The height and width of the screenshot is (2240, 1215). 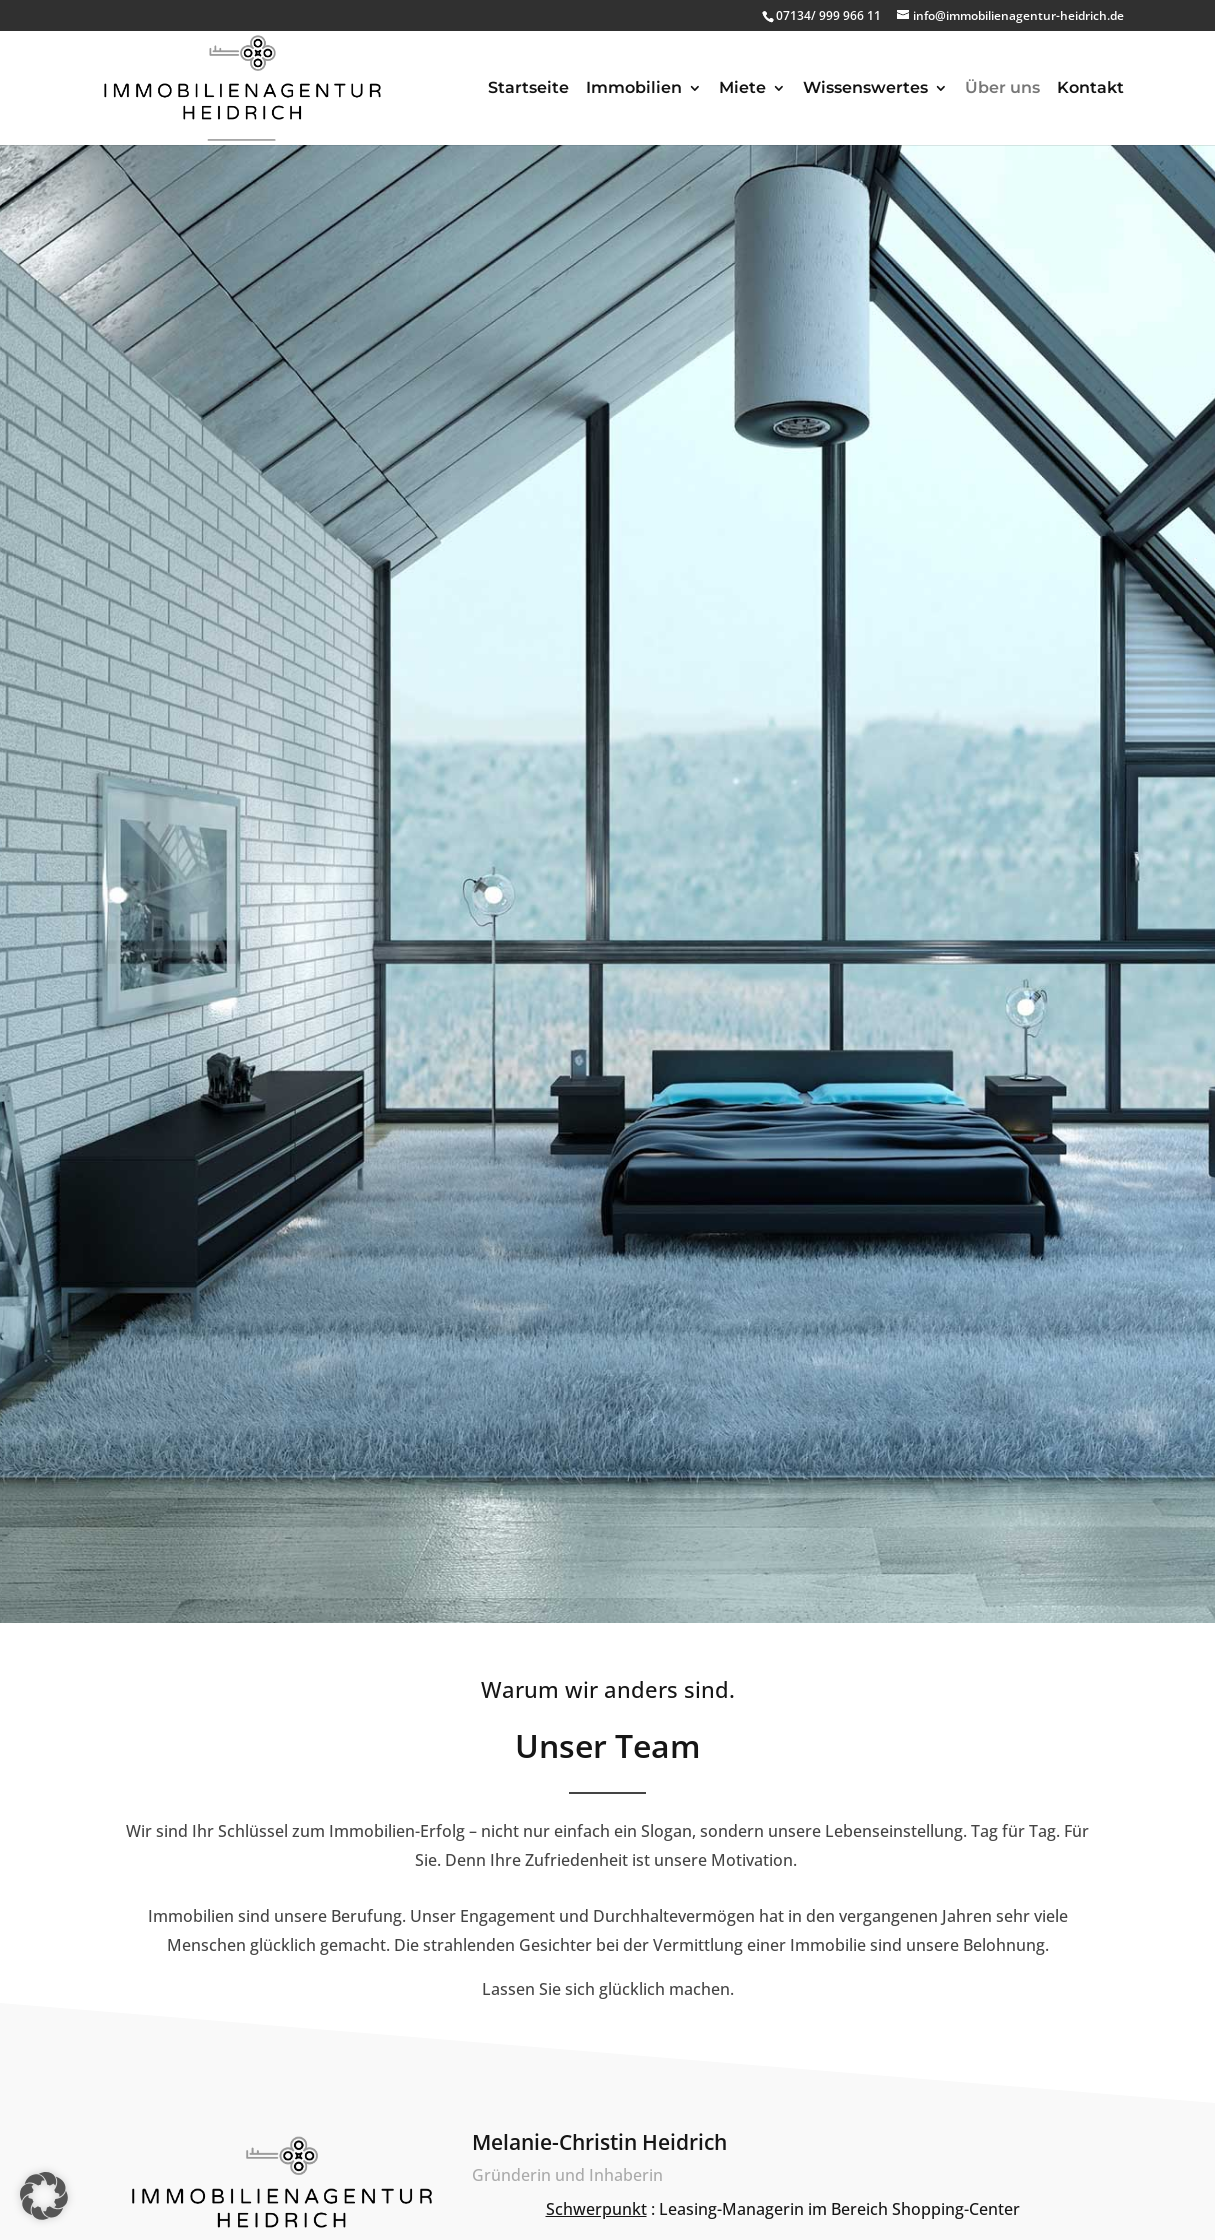 What do you see at coordinates (1002, 89) in the screenshot?
I see `Über uns` at bounding box center [1002, 89].